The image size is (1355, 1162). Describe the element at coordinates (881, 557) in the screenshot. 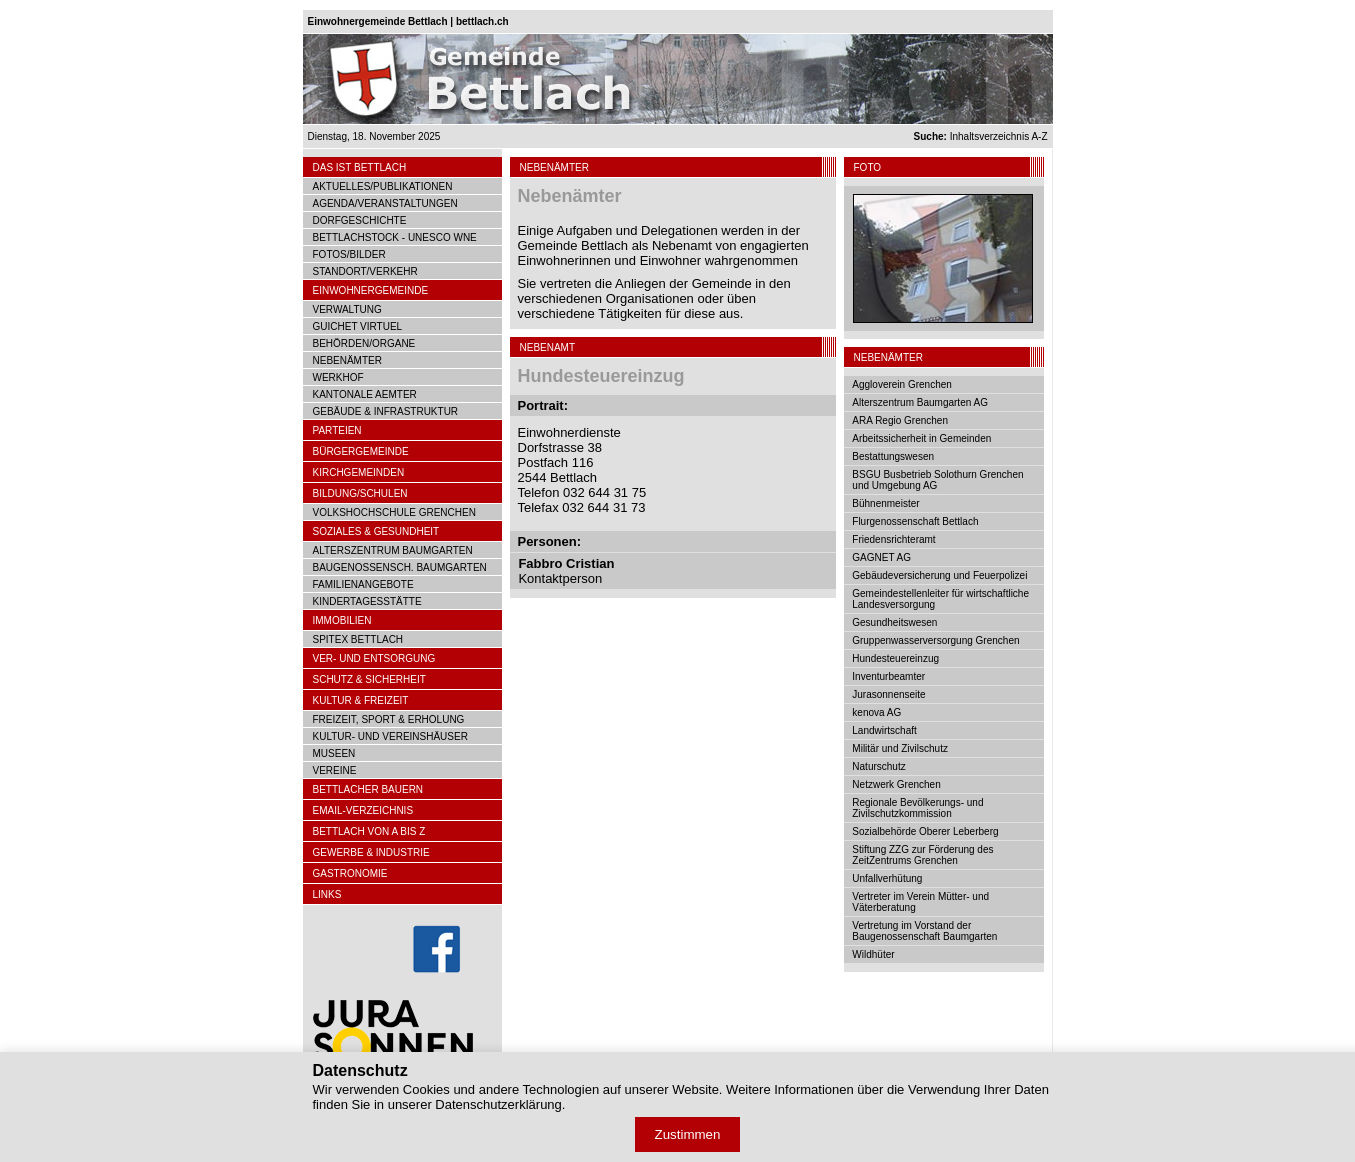

I see `GAGNET AG` at that location.